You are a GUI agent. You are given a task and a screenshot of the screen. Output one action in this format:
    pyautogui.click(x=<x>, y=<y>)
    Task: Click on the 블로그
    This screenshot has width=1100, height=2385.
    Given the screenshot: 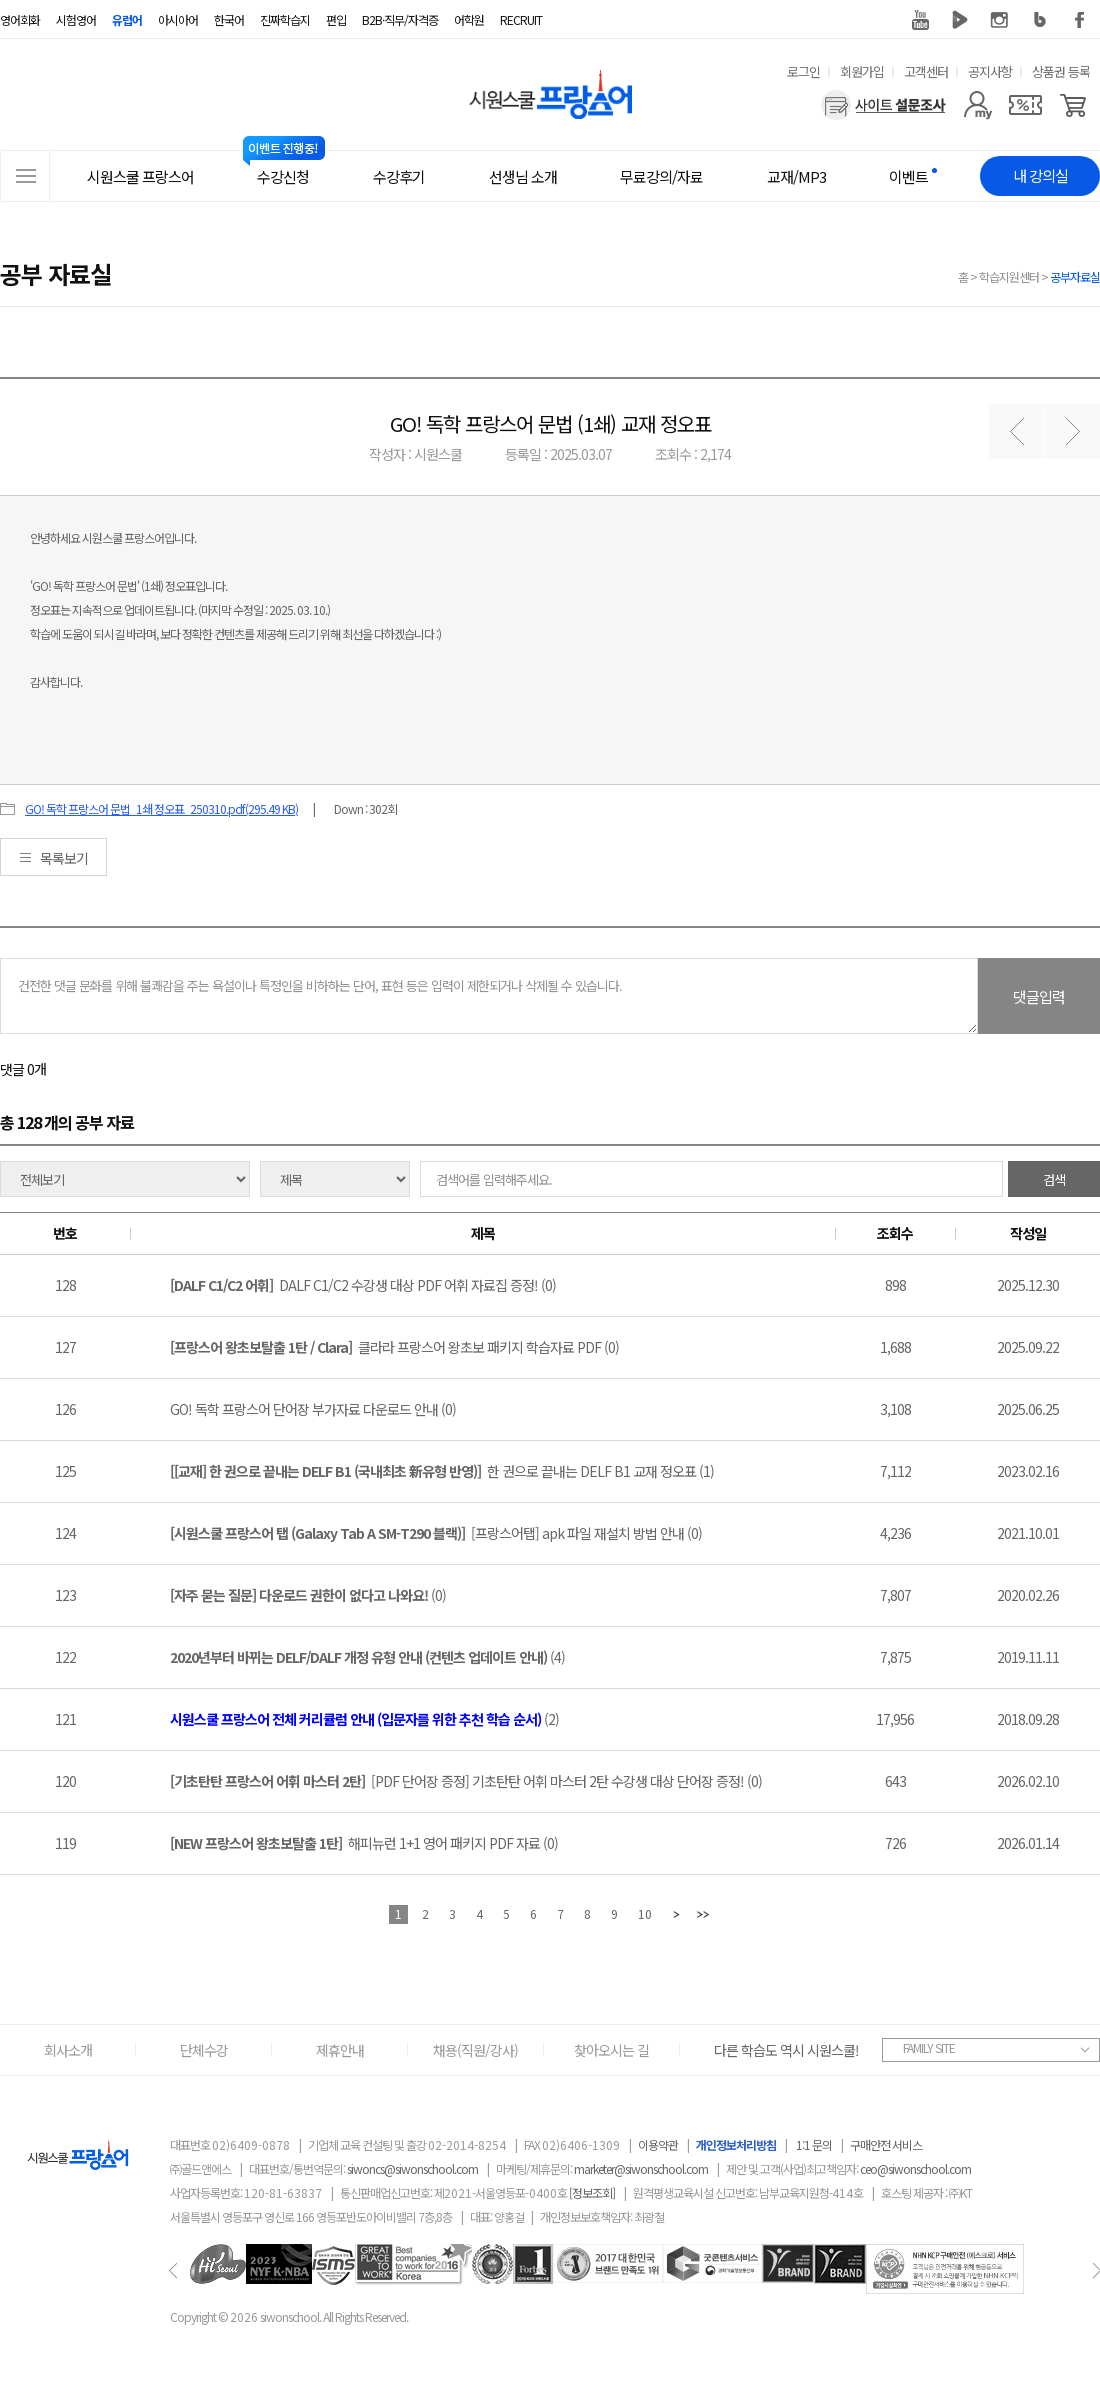 What is the action you would take?
    pyautogui.click(x=1040, y=20)
    